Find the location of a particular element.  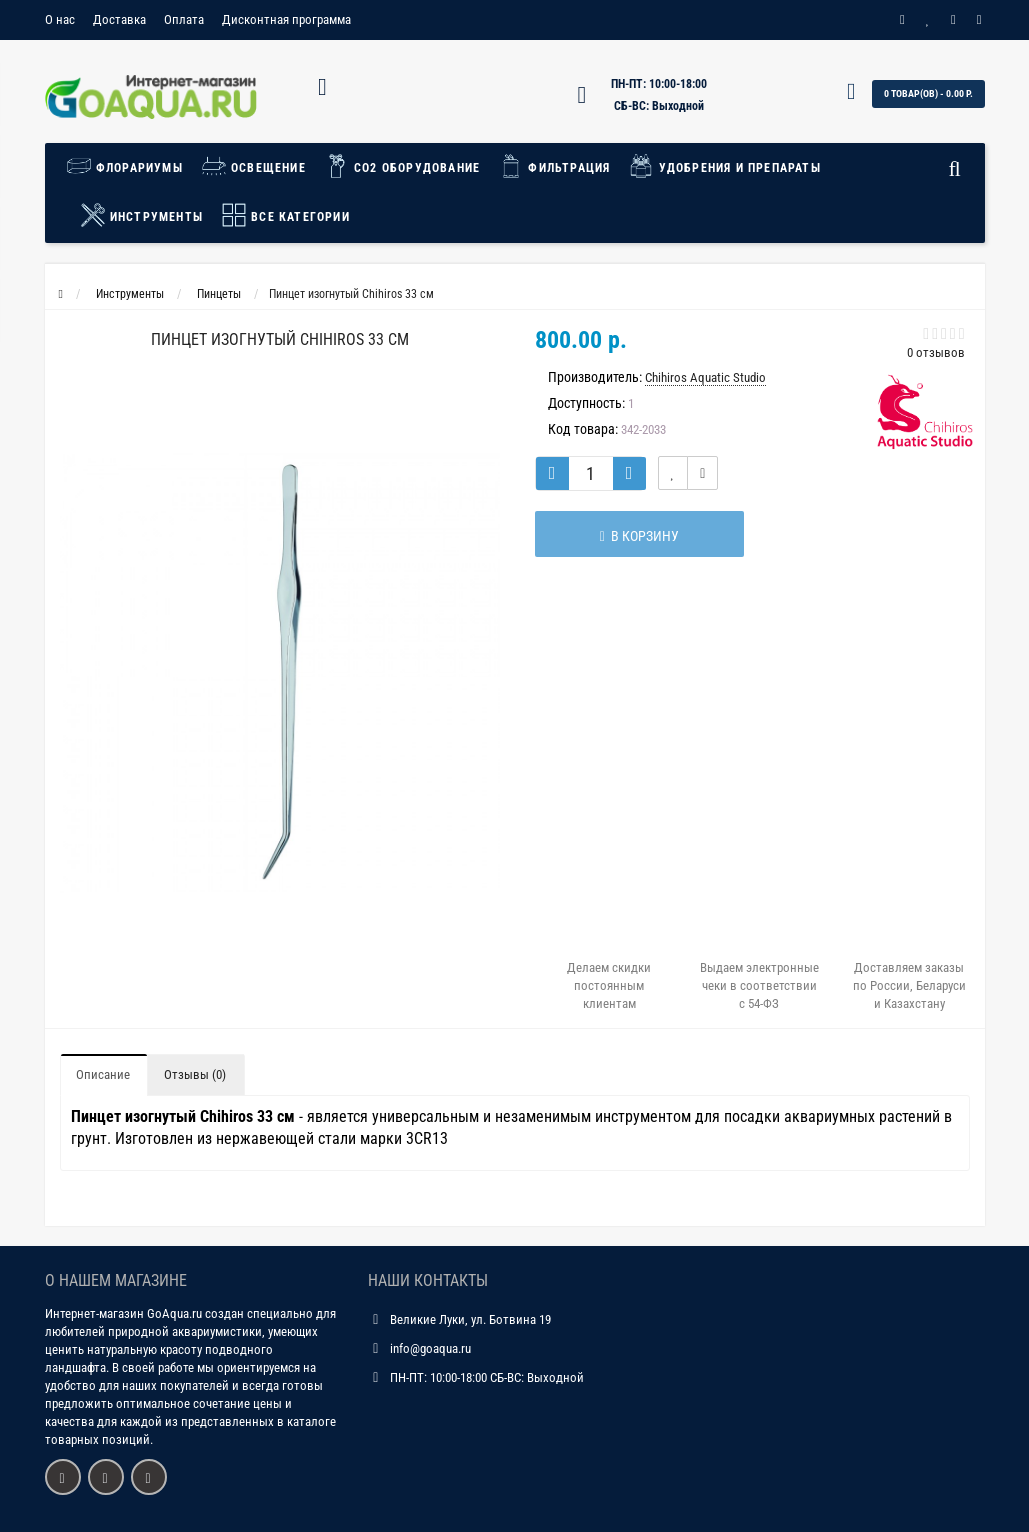

В корзину is located at coordinates (634, 536).